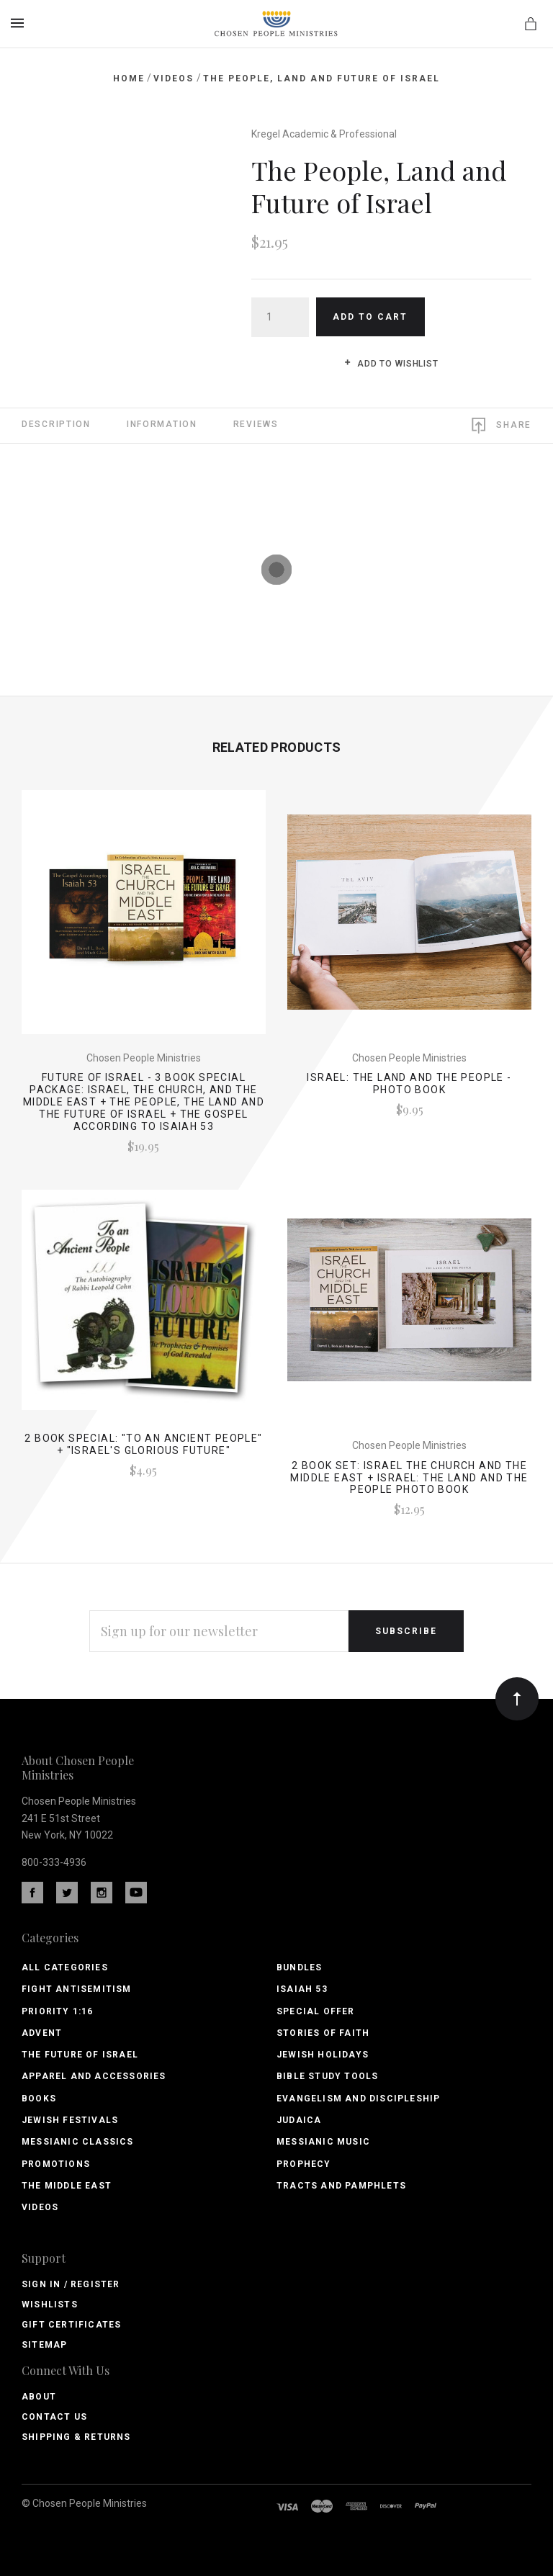 The width and height of the screenshot is (553, 2576). What do you see at coordinates (324, 134) in the screenshot?
I see `Kregel Academic & Professional` at bounding box center [324, 134].